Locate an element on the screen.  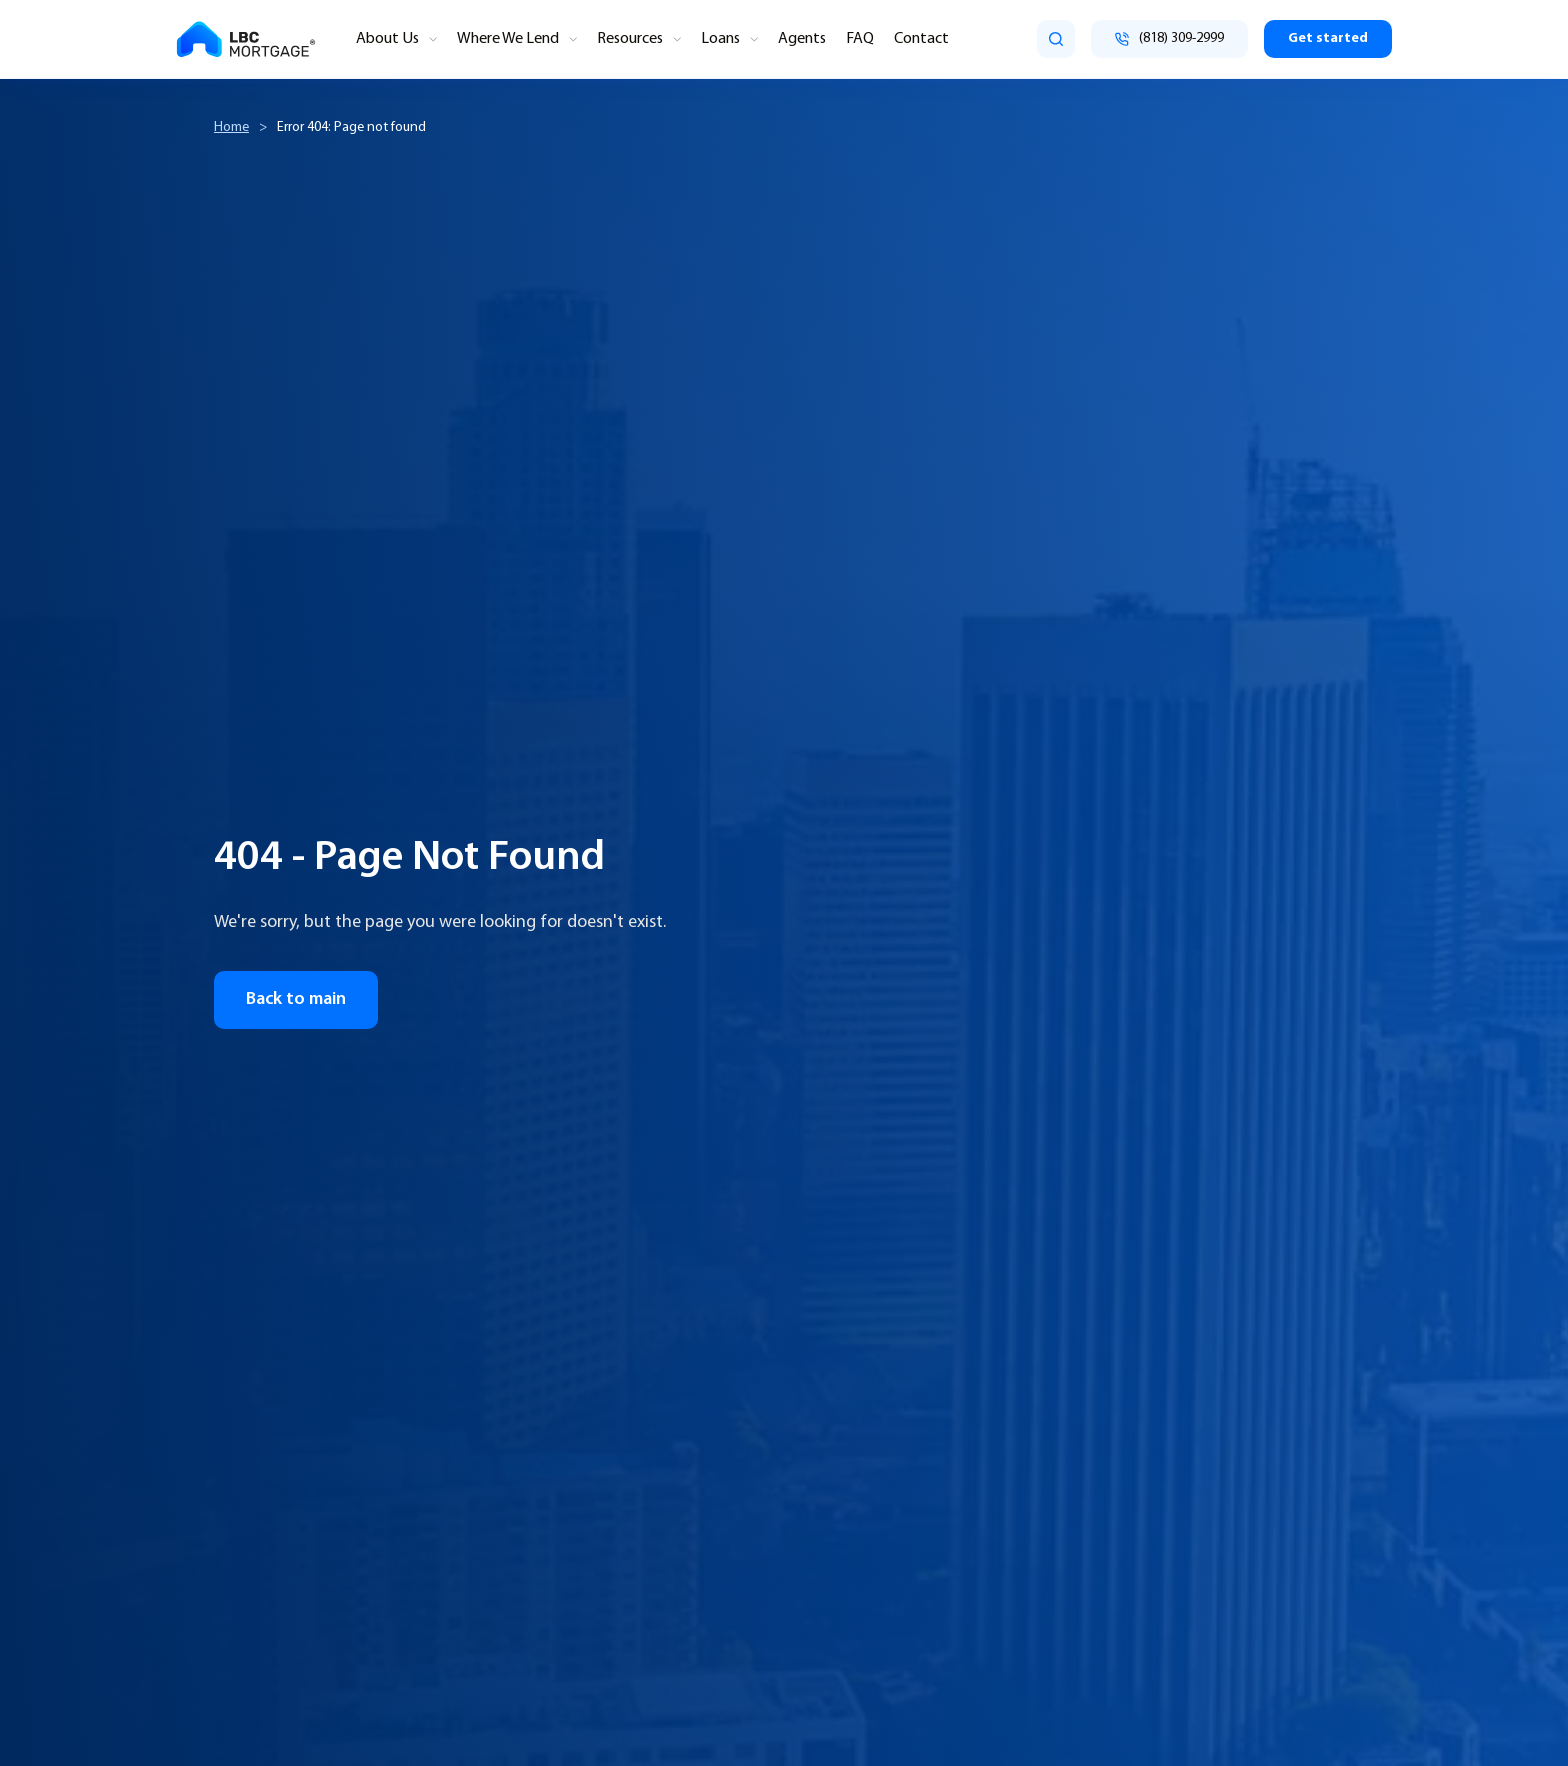
Contact is located at coordinates (921, 39).